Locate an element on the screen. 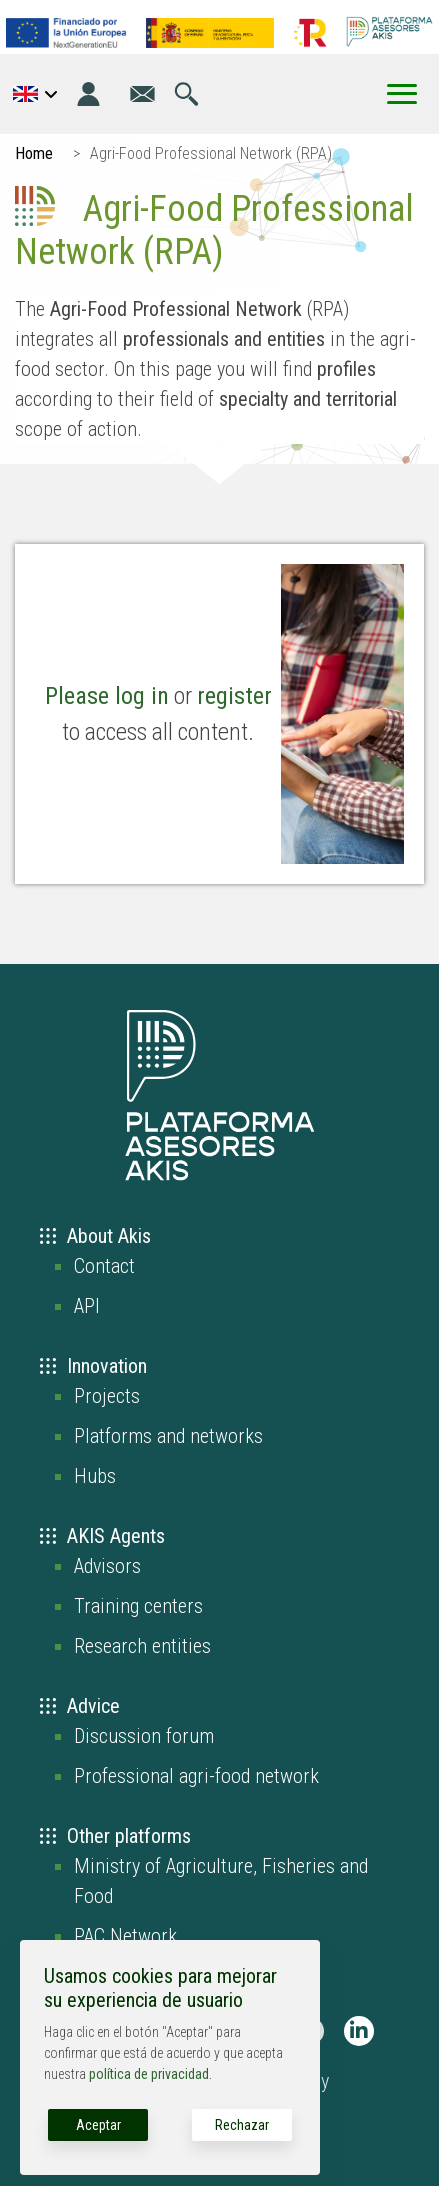  PAC Network is located at coordinates (125, 1936).